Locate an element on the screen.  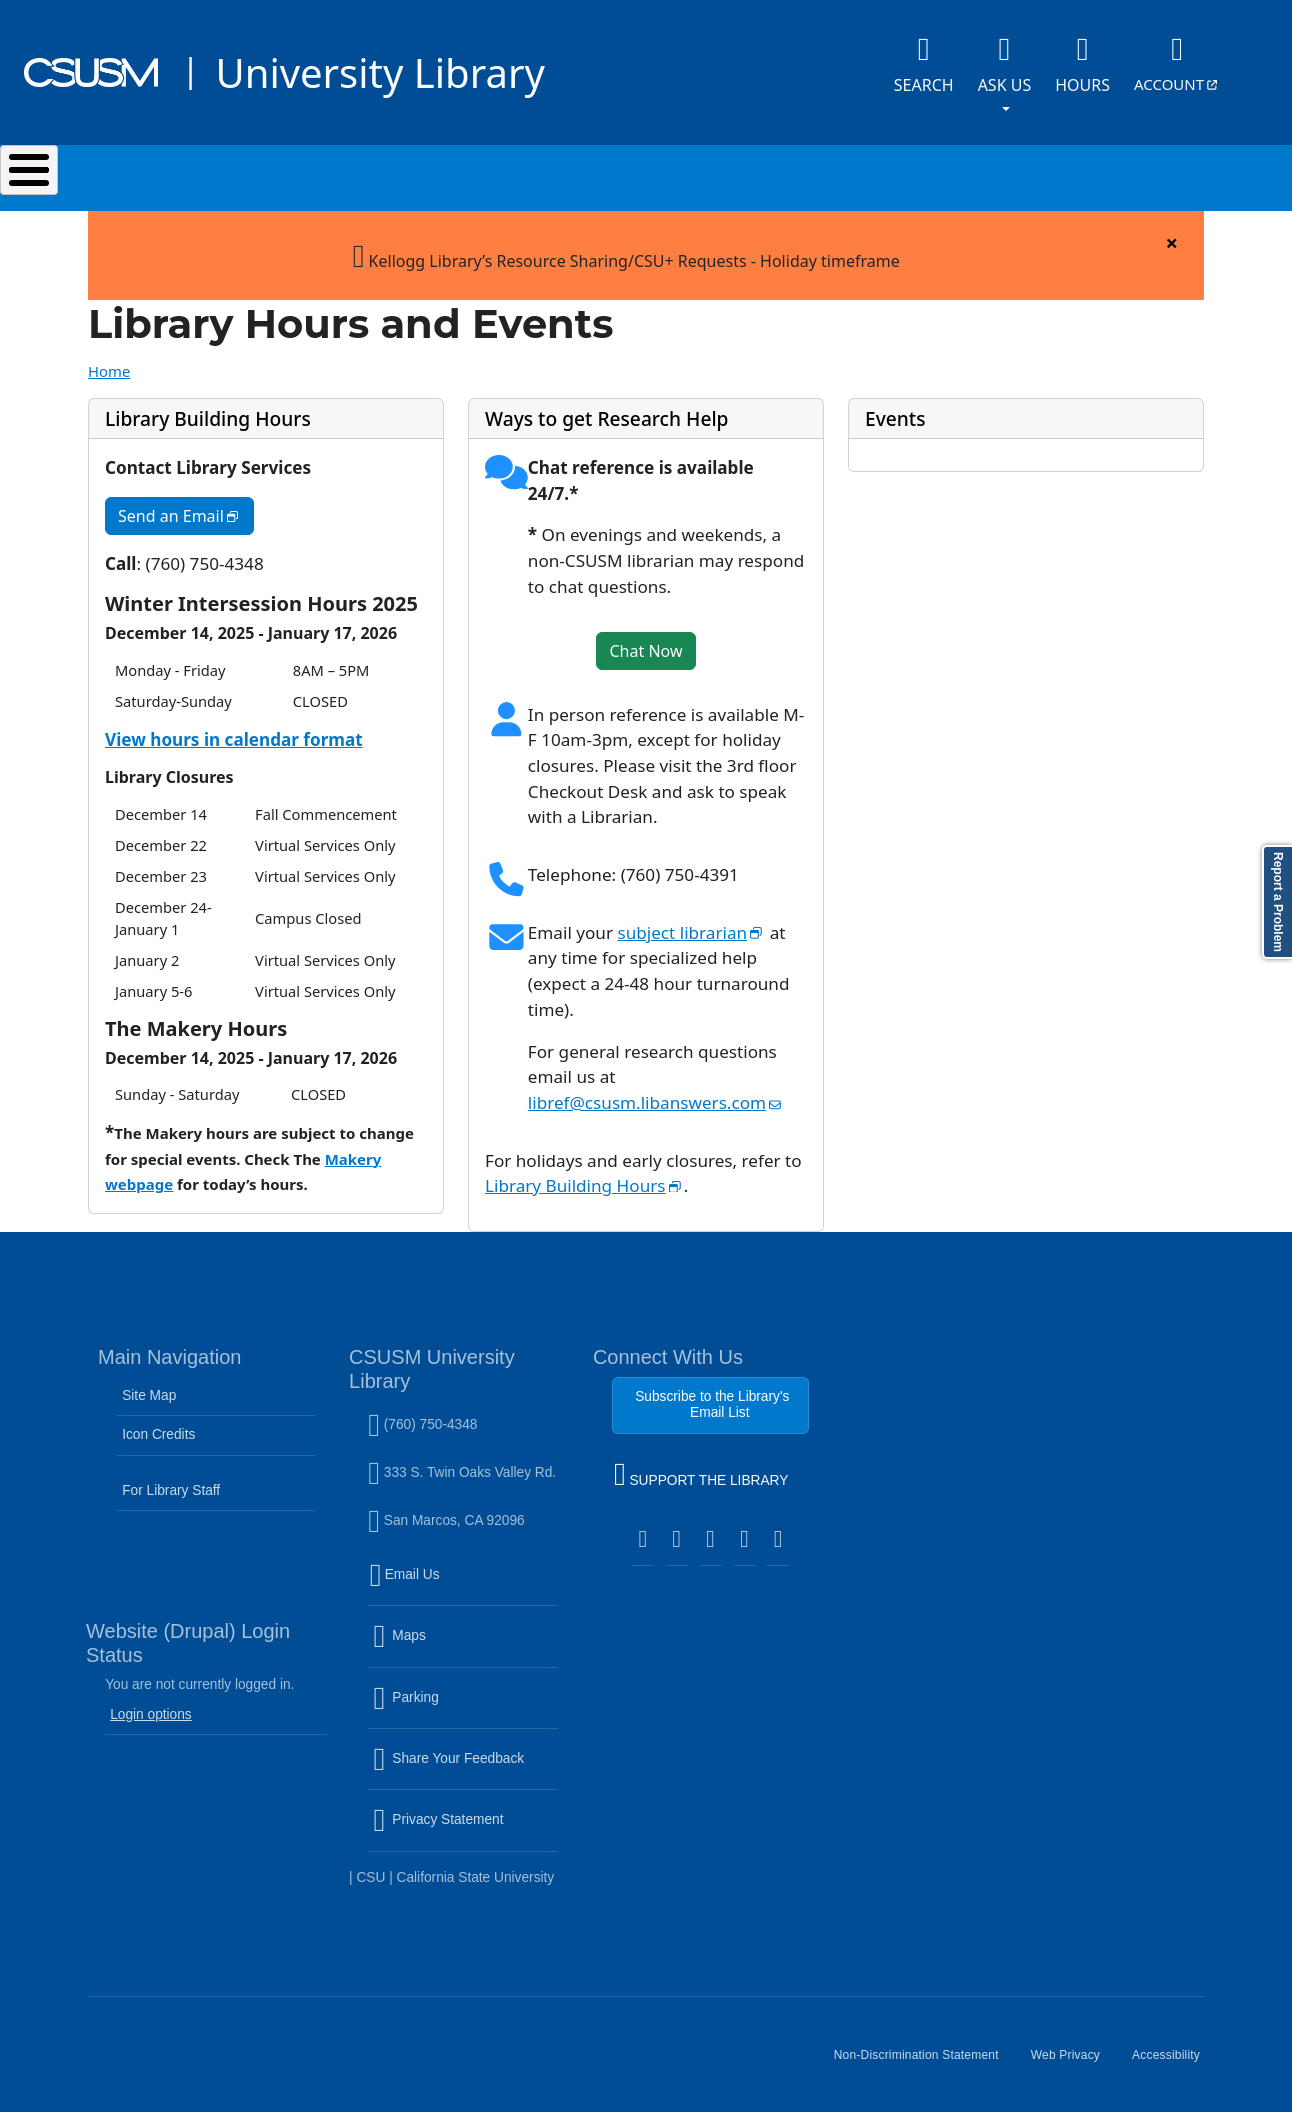
For Library Staff is located at coordinates (171, 1480).